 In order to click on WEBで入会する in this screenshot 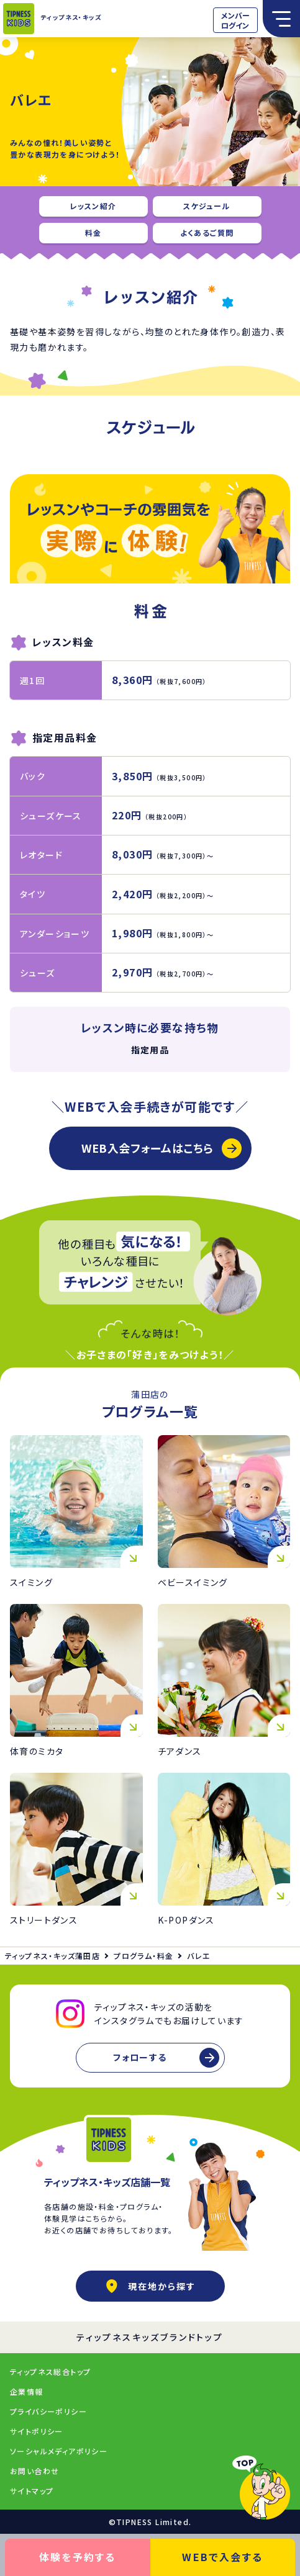, I will do `click(222, 2556)`.